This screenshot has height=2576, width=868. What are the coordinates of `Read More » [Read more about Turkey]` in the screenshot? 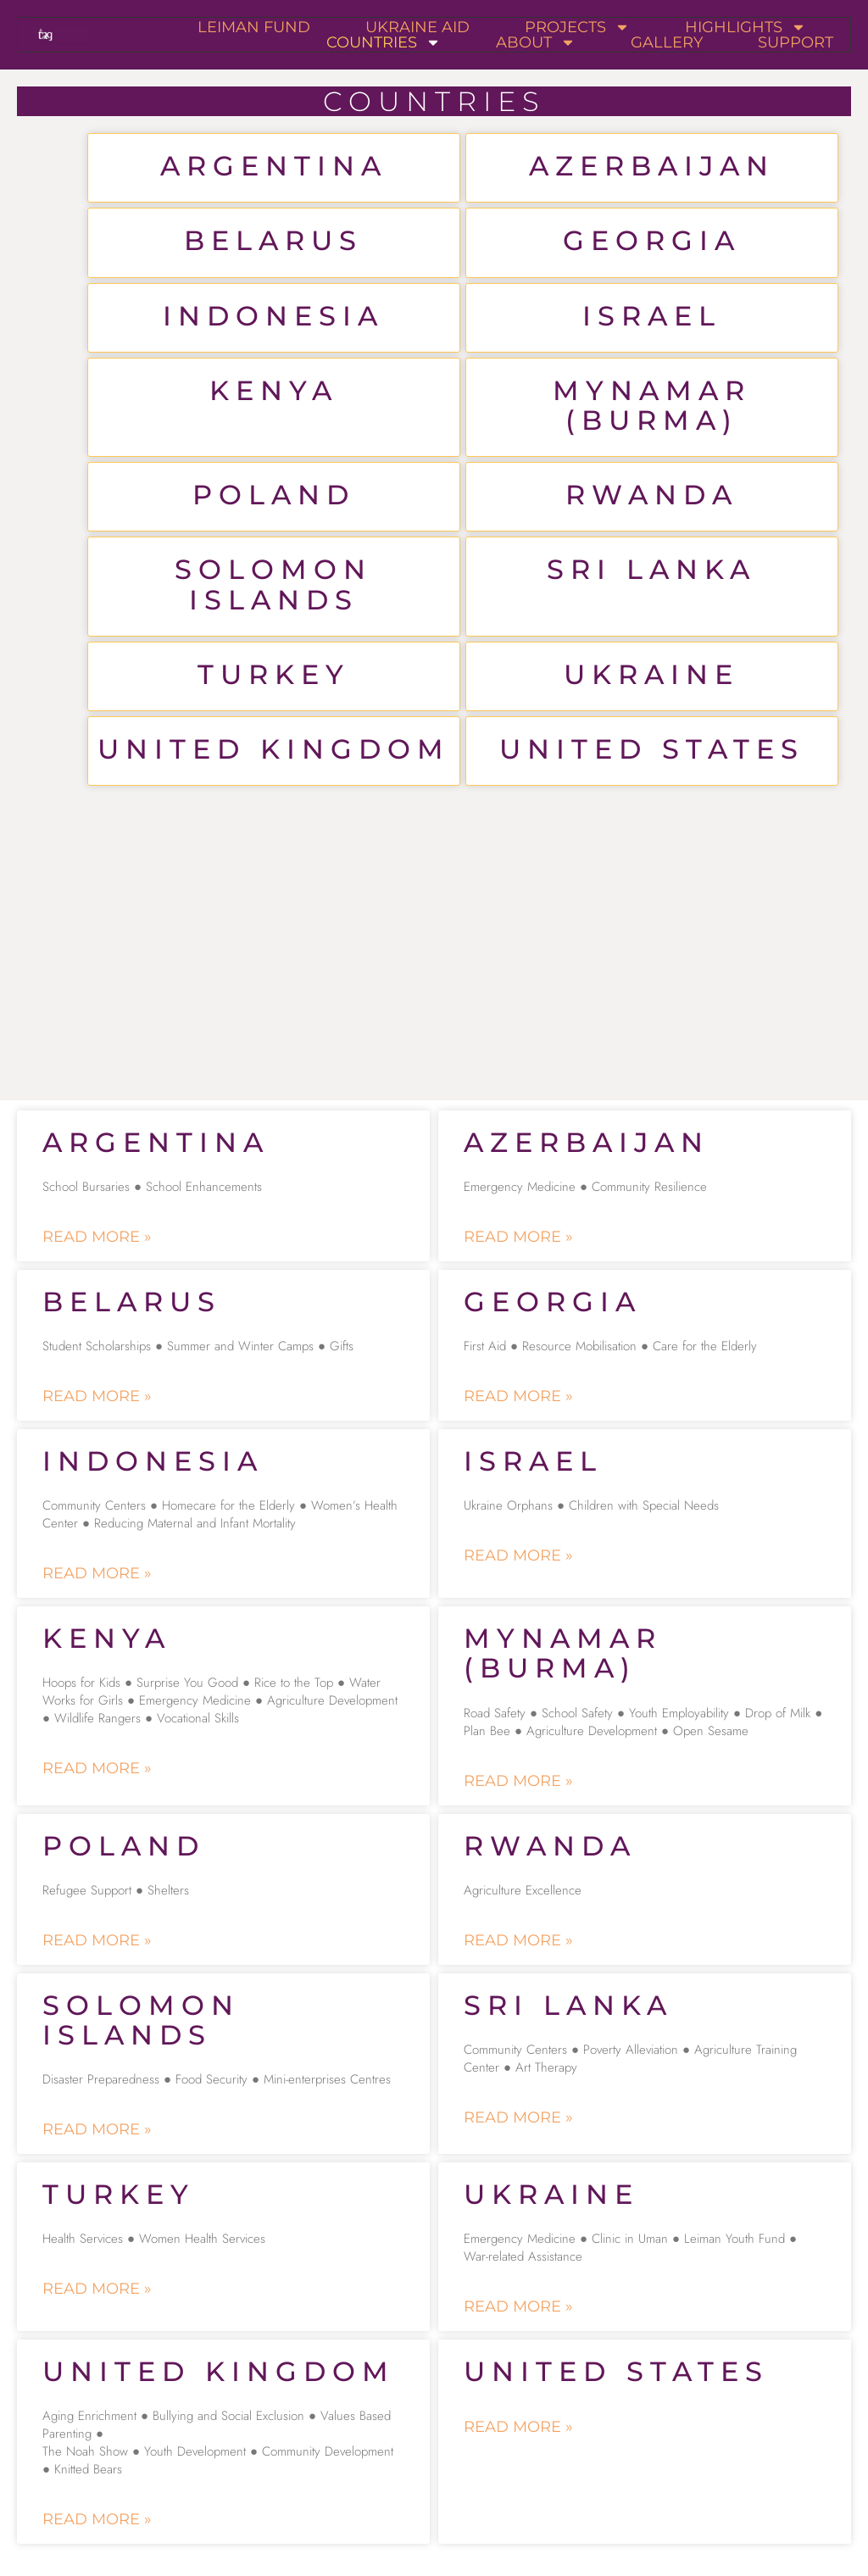 It's located at (97, 2288).